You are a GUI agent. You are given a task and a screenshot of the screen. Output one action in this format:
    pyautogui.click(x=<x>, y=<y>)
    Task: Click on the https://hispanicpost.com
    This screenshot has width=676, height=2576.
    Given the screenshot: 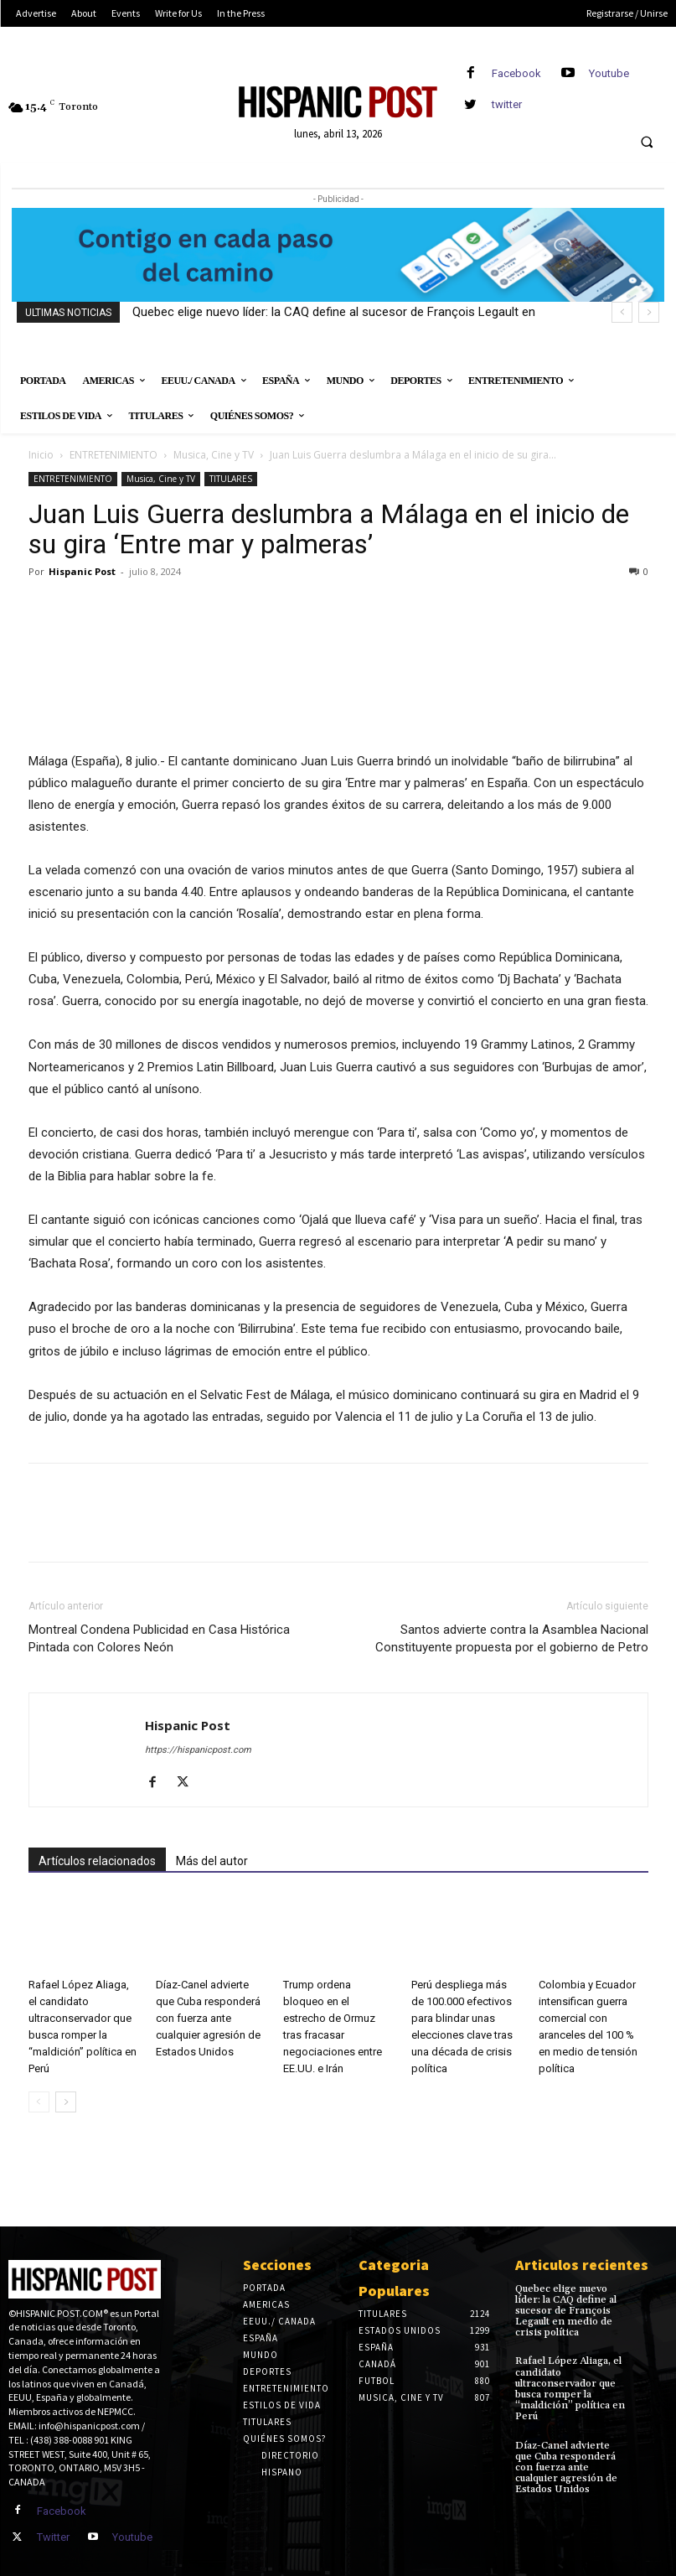 What is the action you would take?
    pyautogui.click(x=198, y=1749)
    